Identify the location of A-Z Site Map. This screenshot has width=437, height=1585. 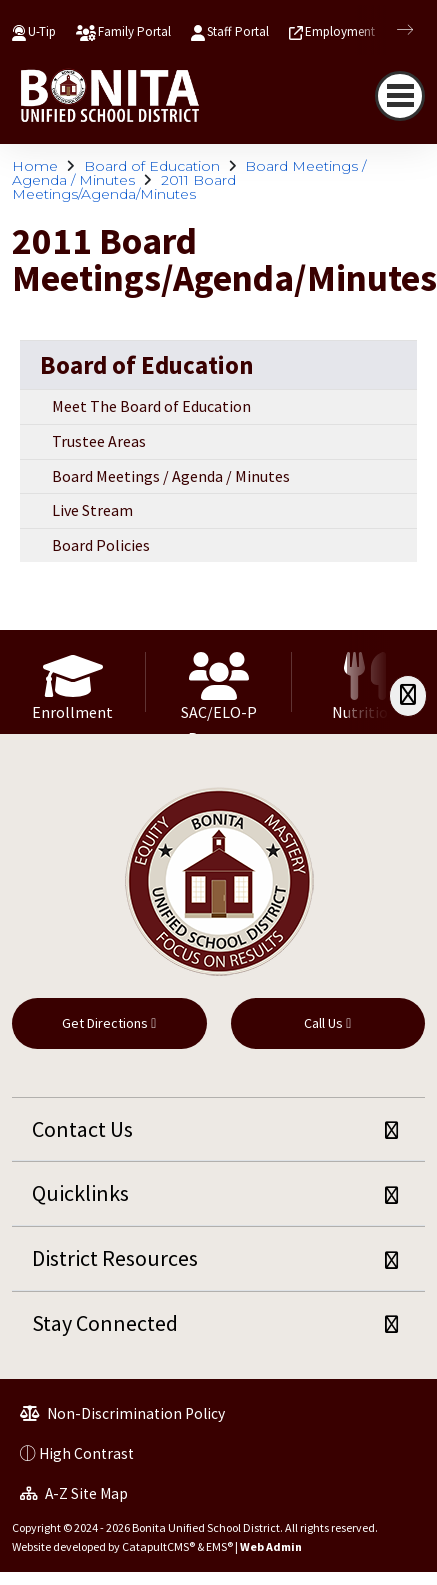
(74, 1493).